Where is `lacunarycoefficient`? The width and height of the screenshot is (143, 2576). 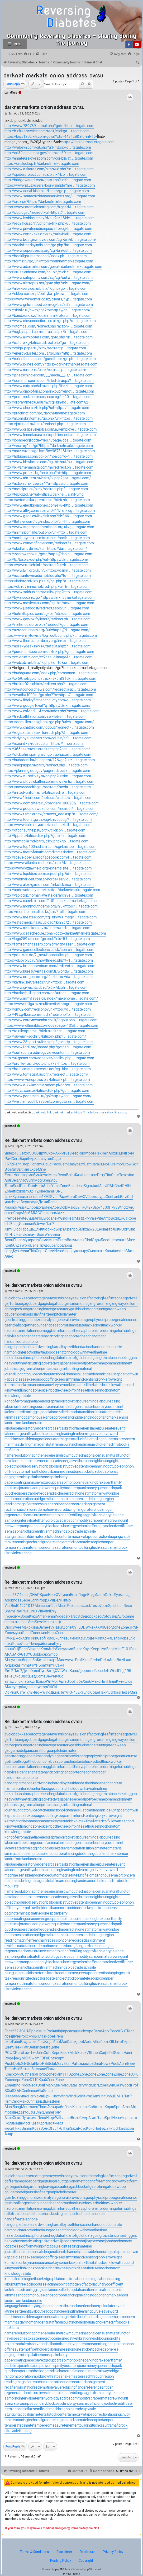
lacunarycoefficient is located at coordinates (108, 1407).